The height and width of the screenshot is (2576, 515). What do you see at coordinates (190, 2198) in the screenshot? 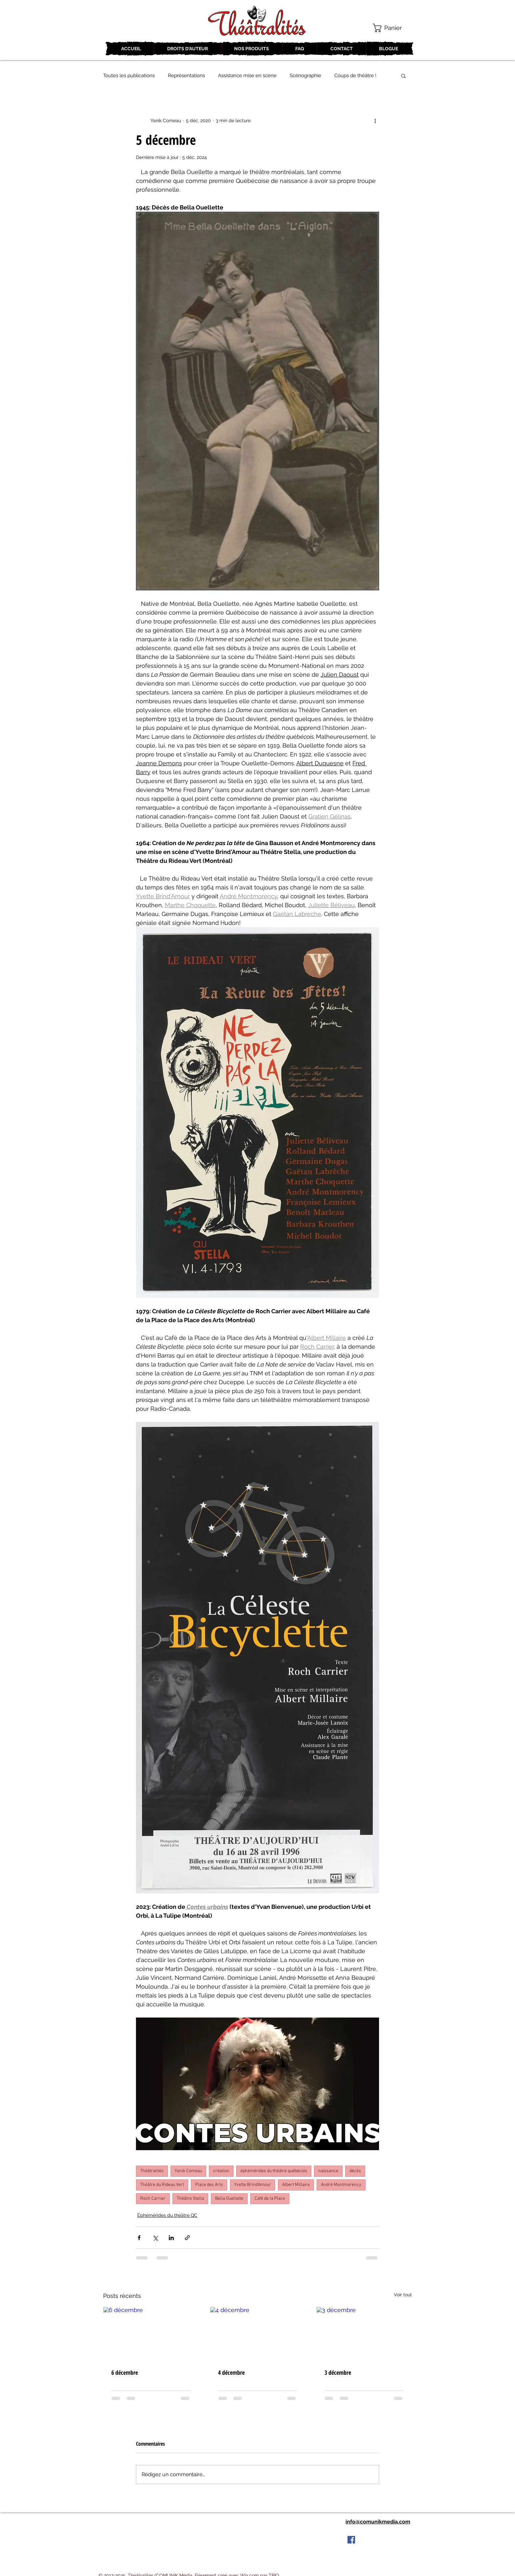
I see `Théâtre Stella` at bounding box center [190, 2198].